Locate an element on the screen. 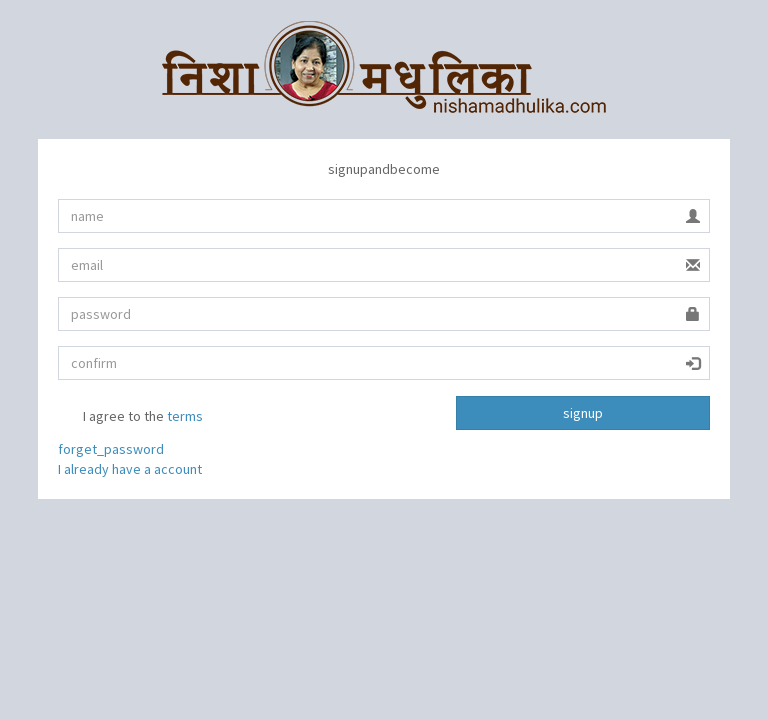 This screenshot has height=720, width=768. terms is located at coordinates (185, 416).